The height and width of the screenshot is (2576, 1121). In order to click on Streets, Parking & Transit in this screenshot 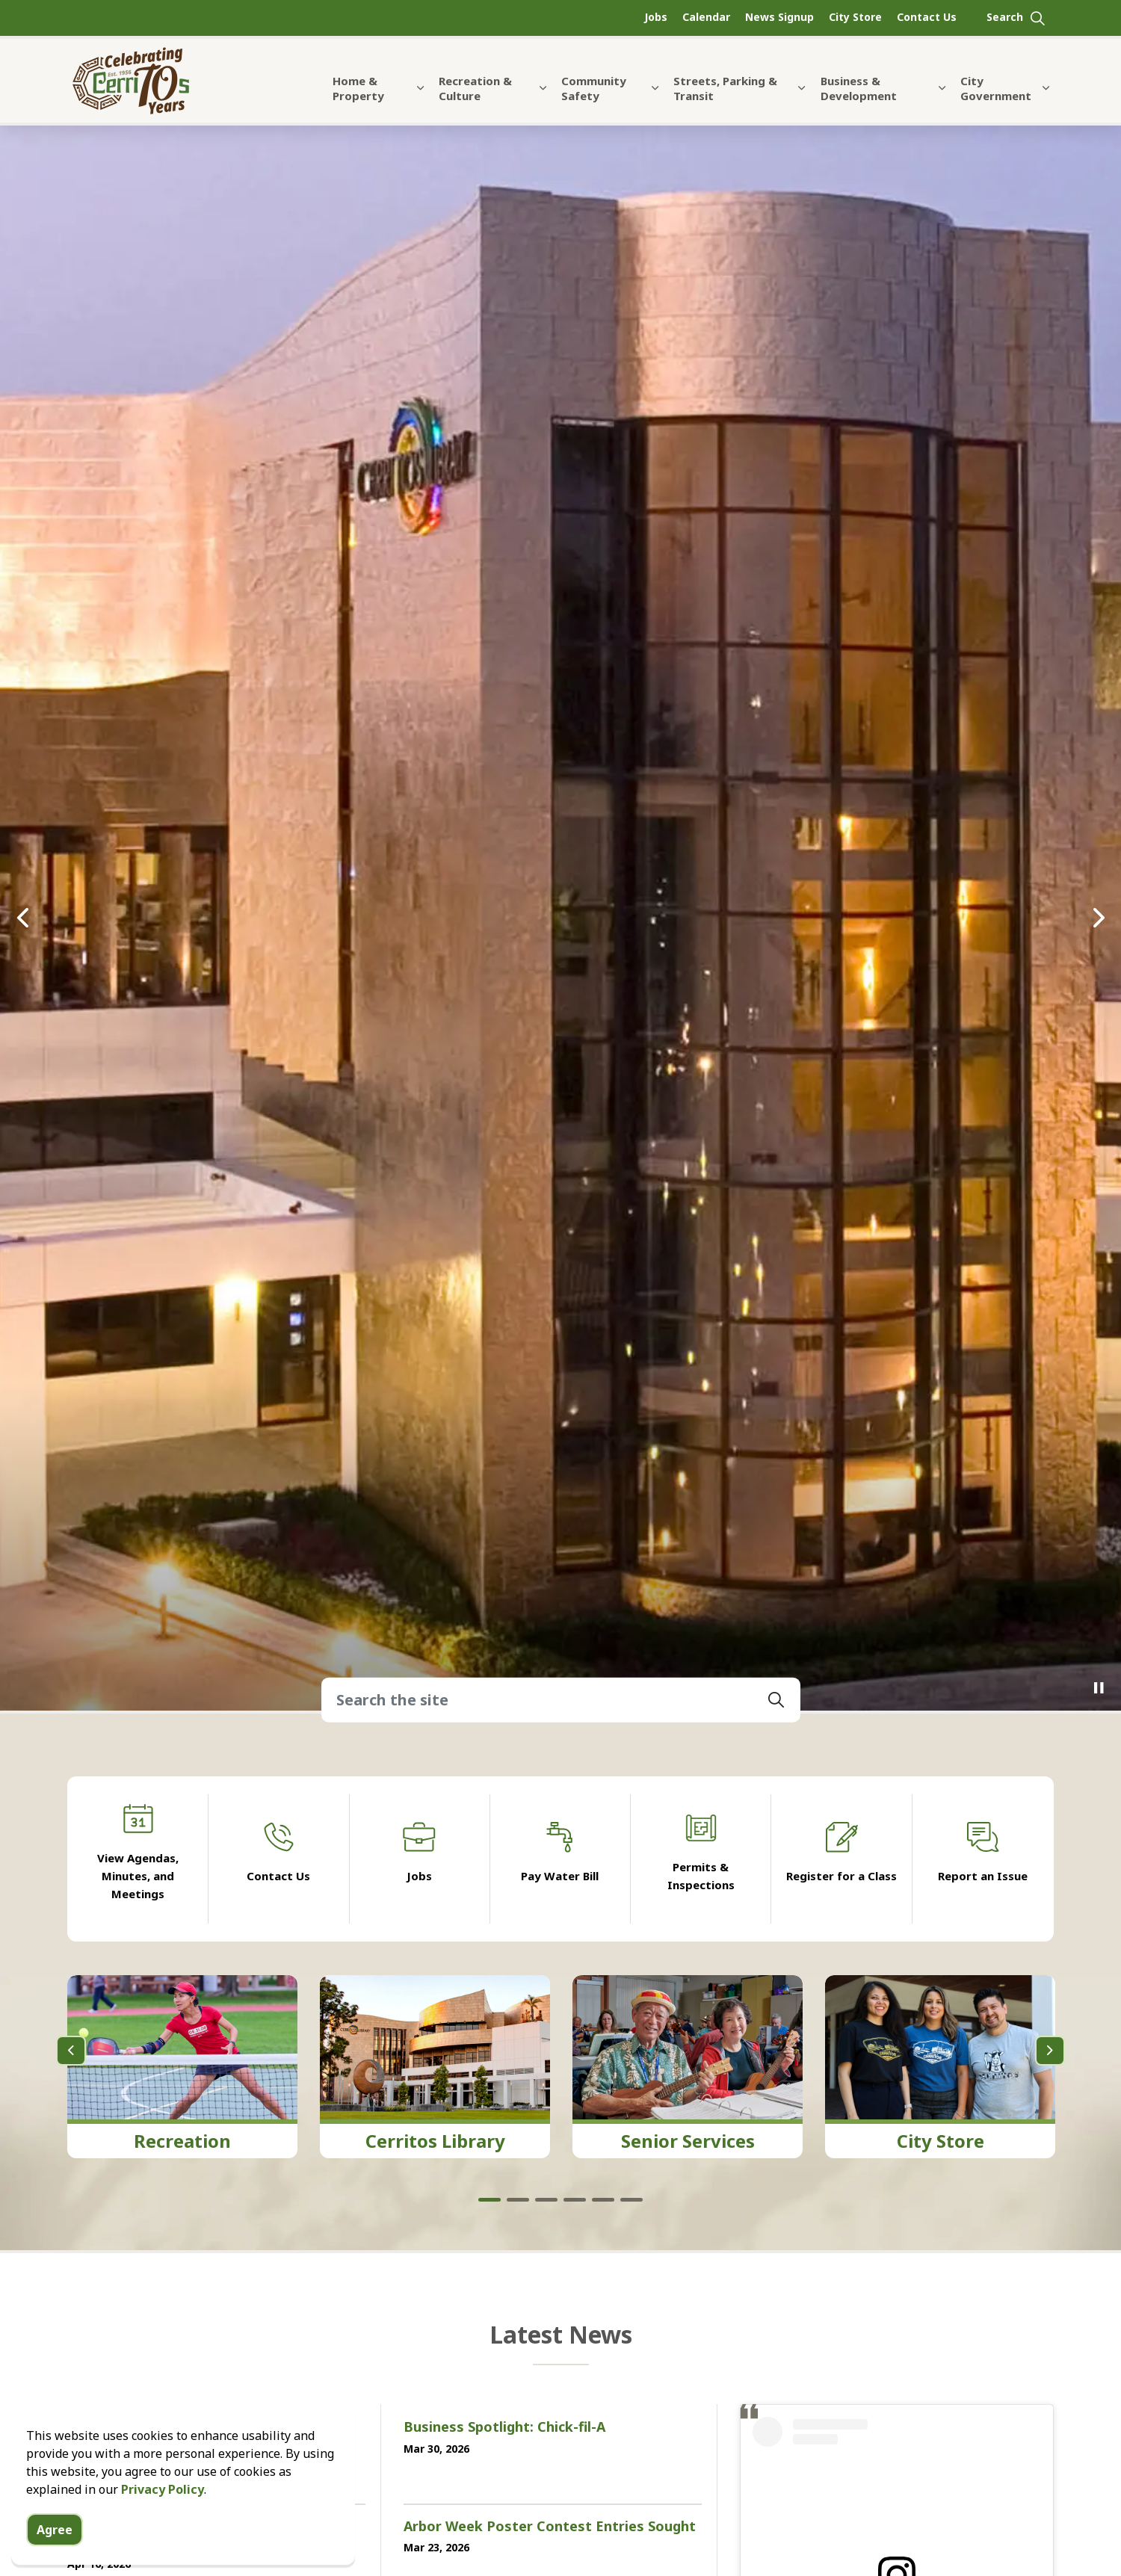, I will do `click(725, 88)`.